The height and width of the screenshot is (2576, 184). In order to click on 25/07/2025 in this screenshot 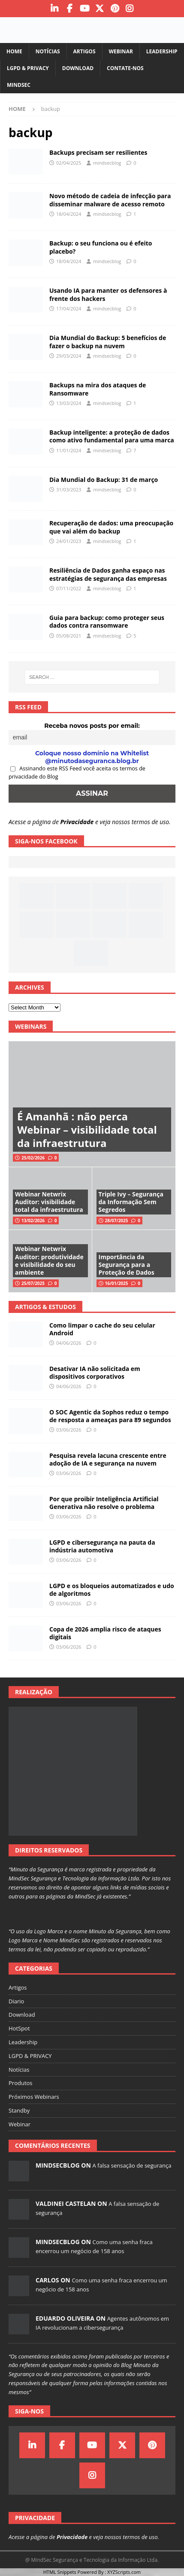, I will do `click(33, 1283)`.